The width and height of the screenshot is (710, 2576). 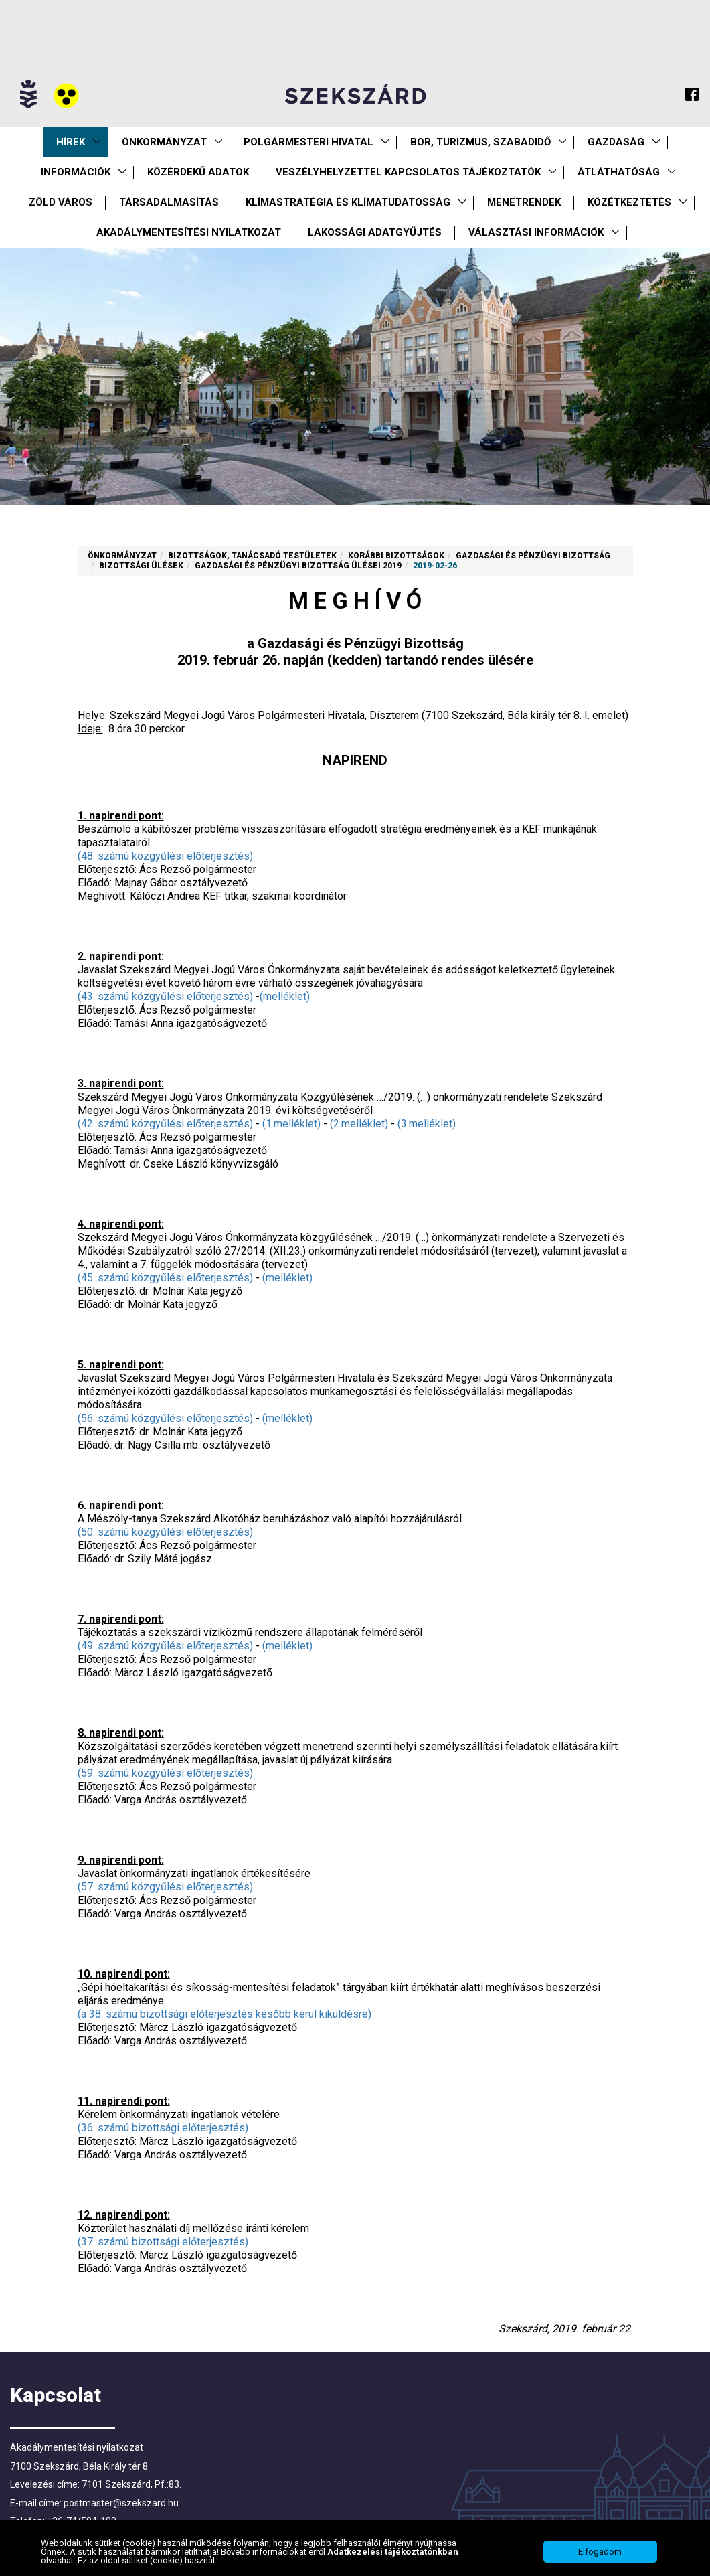 What do you see at coordinates (480, 142) in the screenshot?
I see `Bor, turizmus, szabadidő` at bounding box center [480, 142].